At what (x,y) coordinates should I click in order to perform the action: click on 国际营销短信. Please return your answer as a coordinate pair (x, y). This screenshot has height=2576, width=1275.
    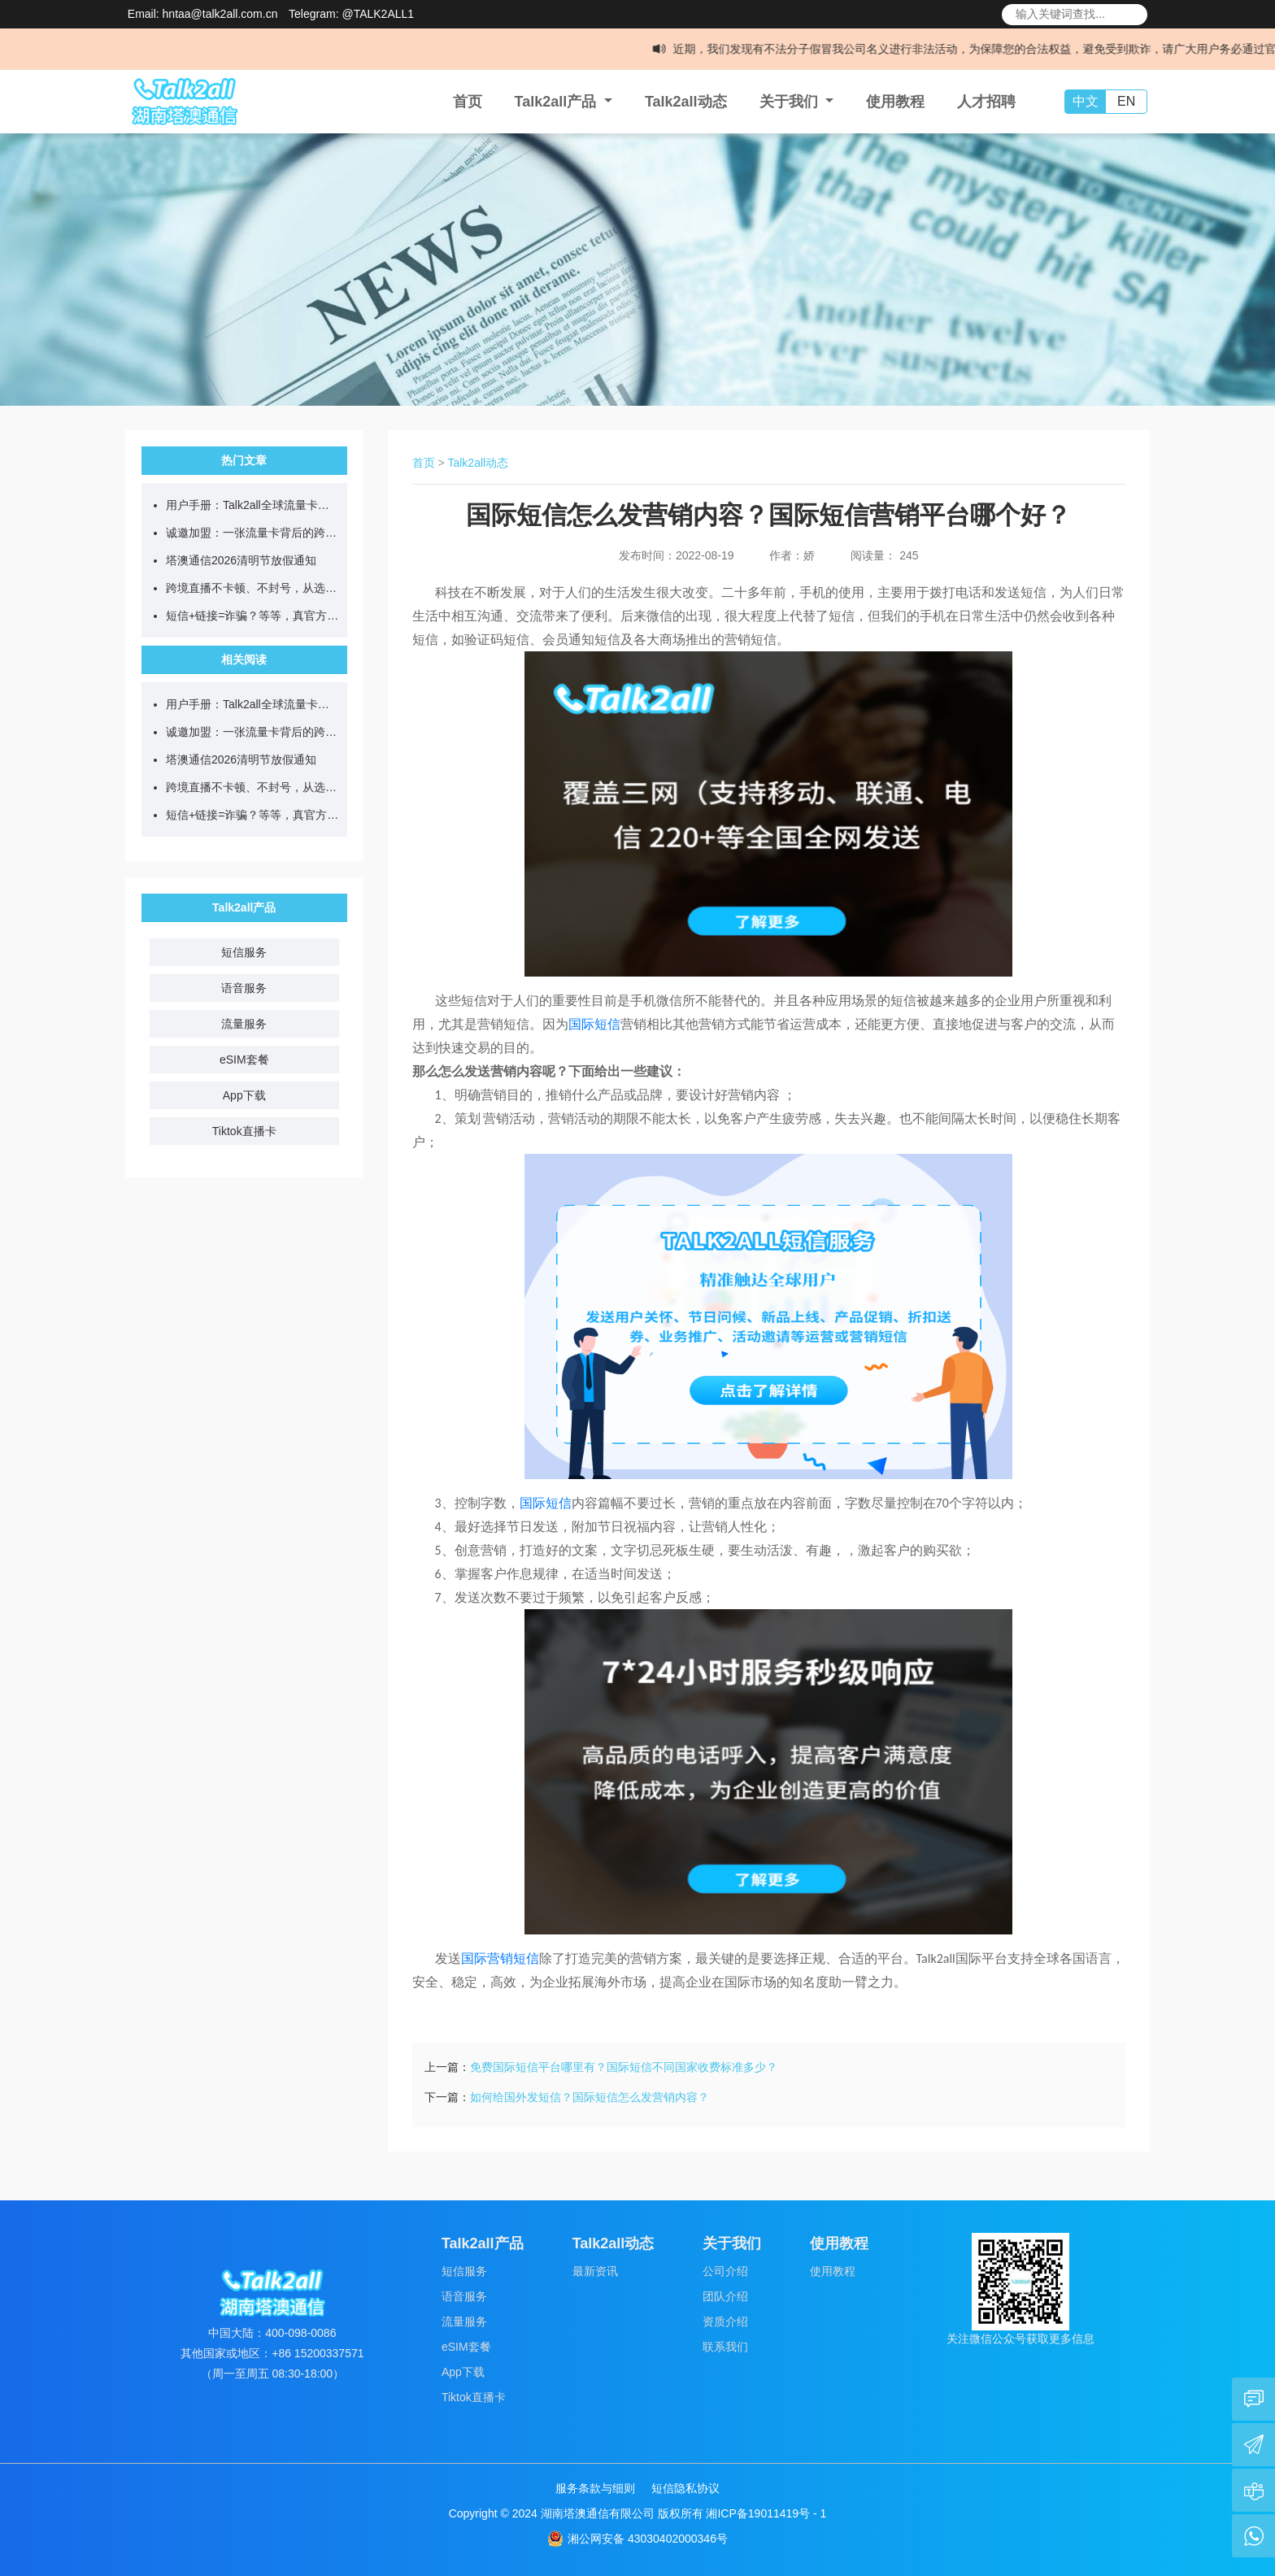
    Looking at the image, I should click on (500, 1958).